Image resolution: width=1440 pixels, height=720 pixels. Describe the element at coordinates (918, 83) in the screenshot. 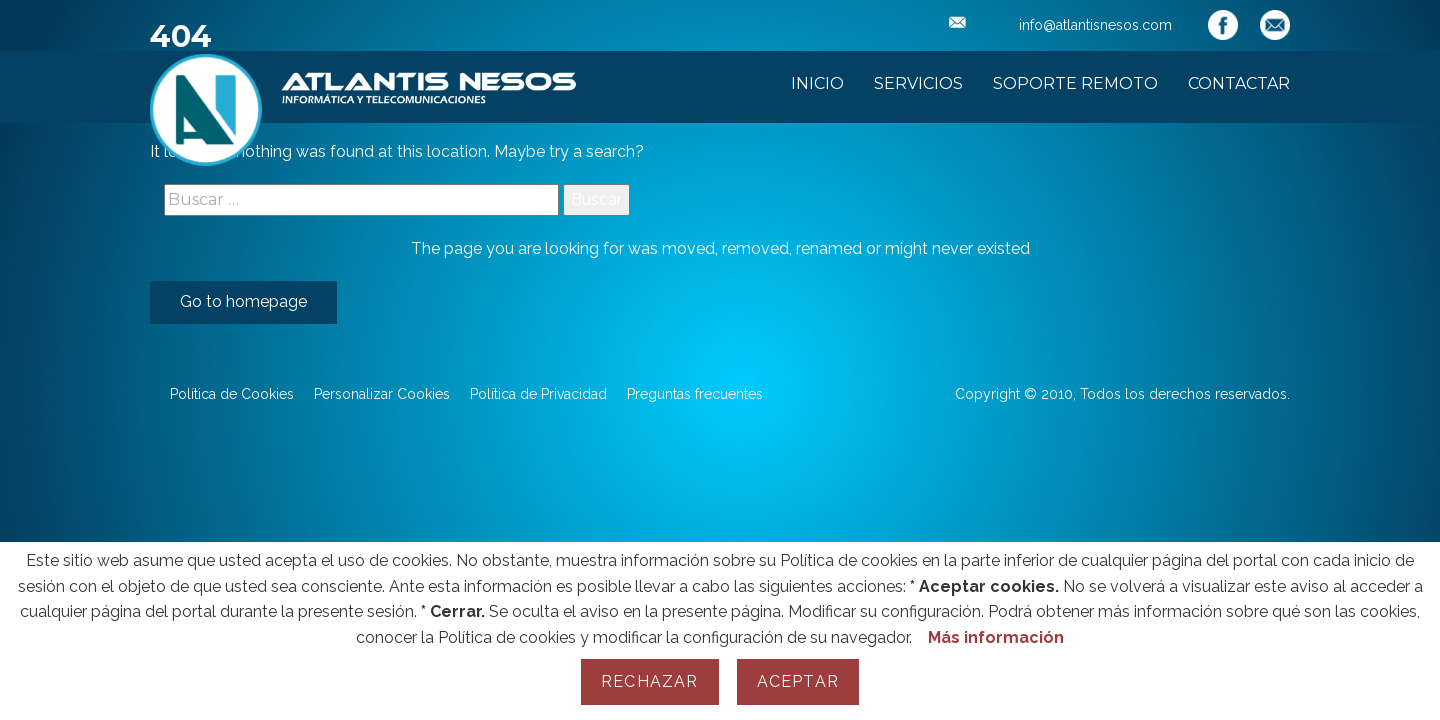

I see `Servicios` at that location.